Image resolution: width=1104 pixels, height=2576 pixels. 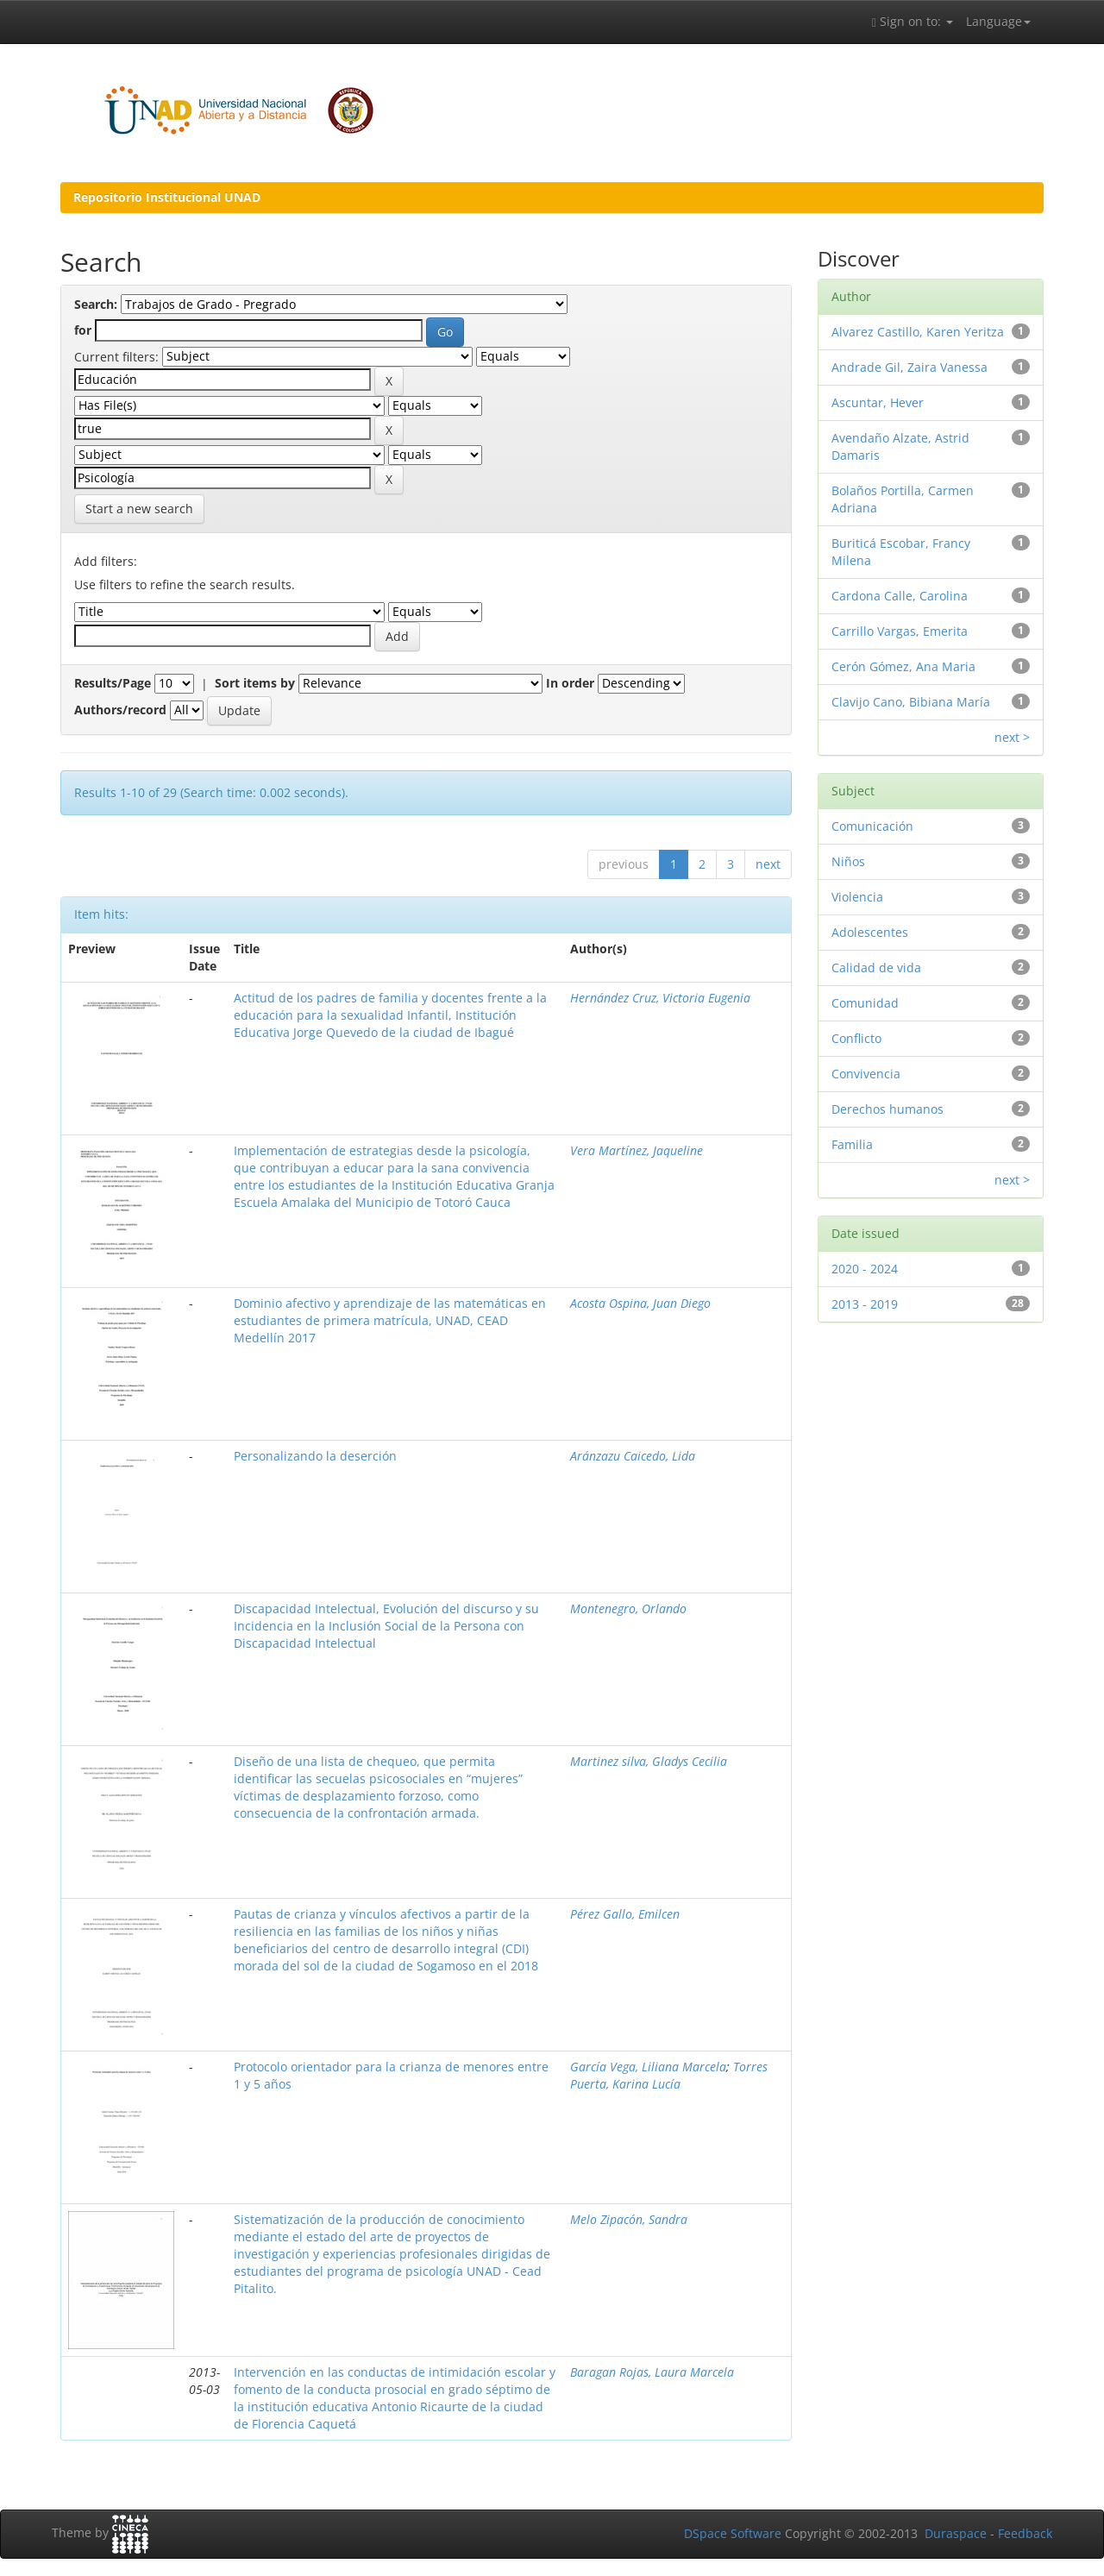 I want to click on Adolescentes, so click(x=869, y=932).